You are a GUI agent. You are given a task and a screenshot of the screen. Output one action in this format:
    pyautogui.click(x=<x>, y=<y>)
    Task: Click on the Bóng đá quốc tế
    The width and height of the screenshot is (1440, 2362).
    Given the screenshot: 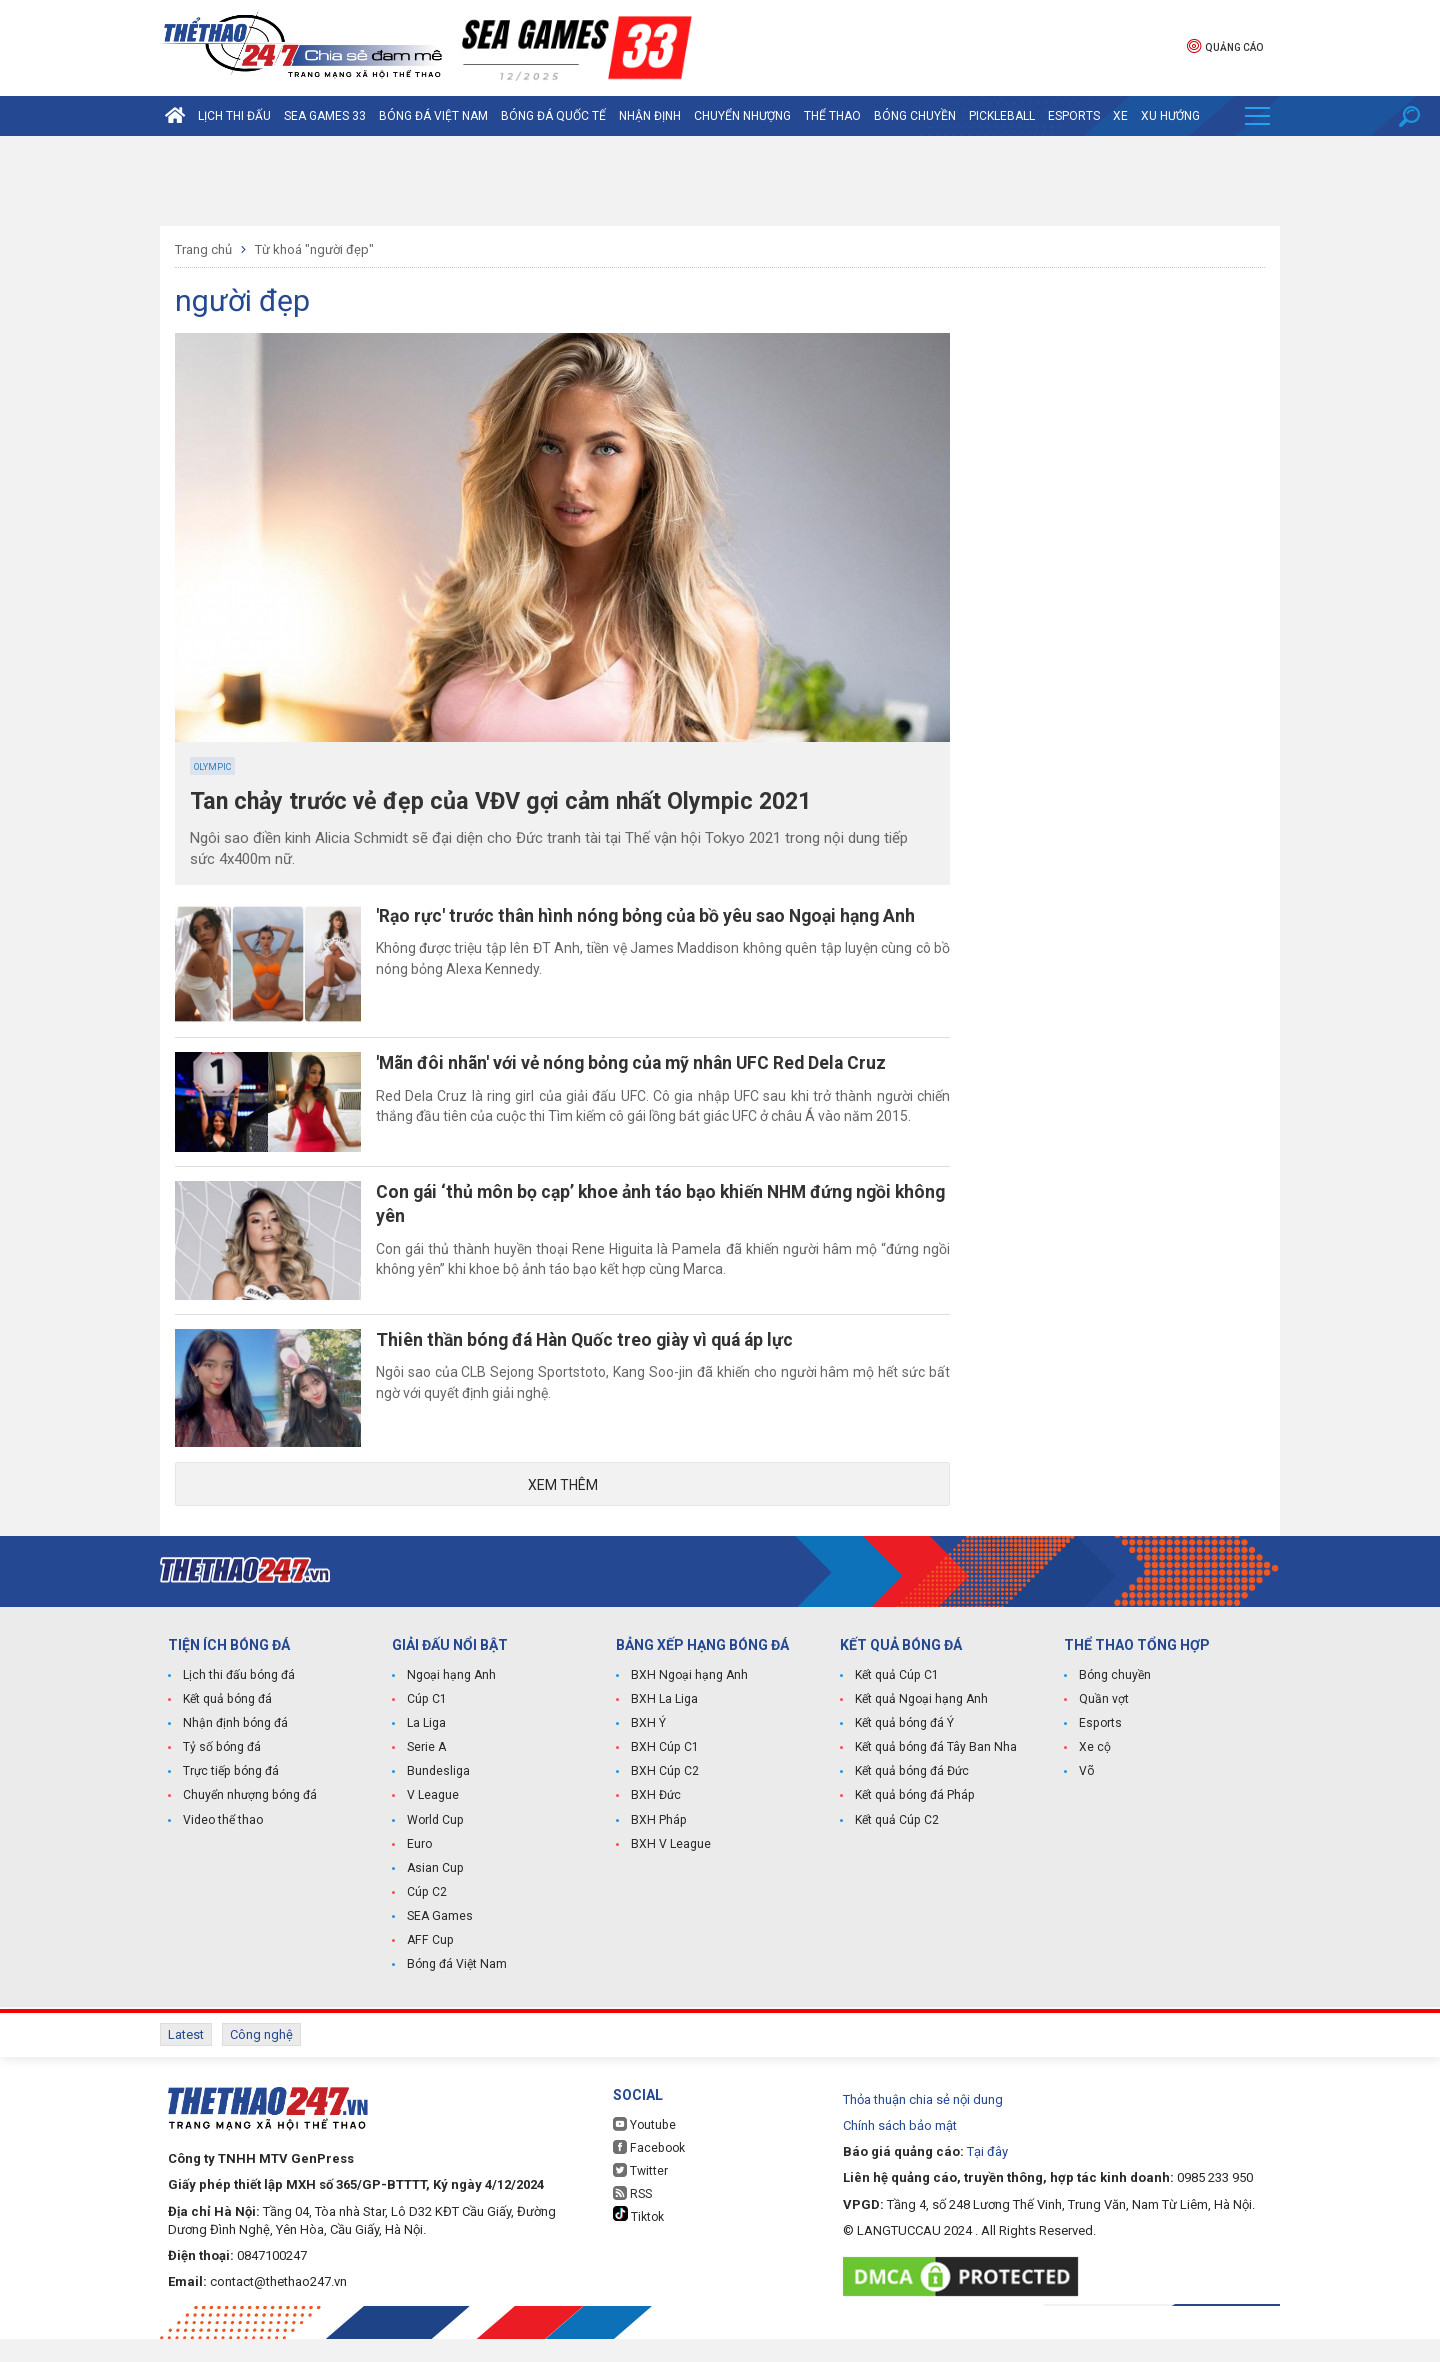 What is the action you would take?
    pyautogui.click(x=553, y=116)
    